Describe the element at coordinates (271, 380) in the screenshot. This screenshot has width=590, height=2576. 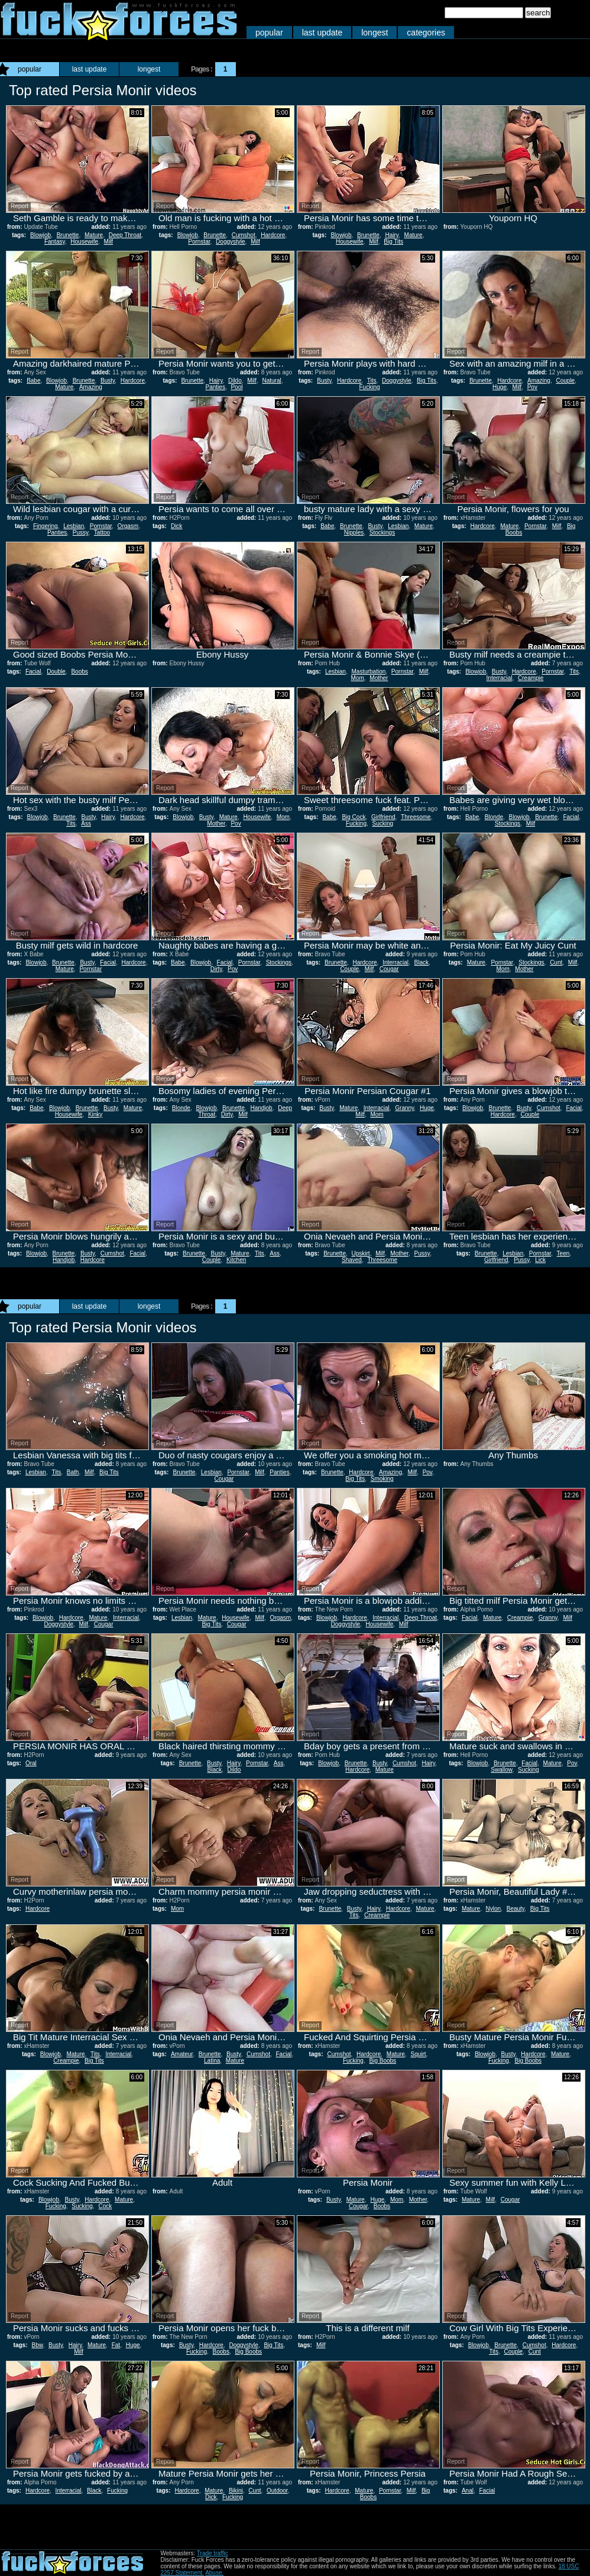
I see `Natural` at that location.